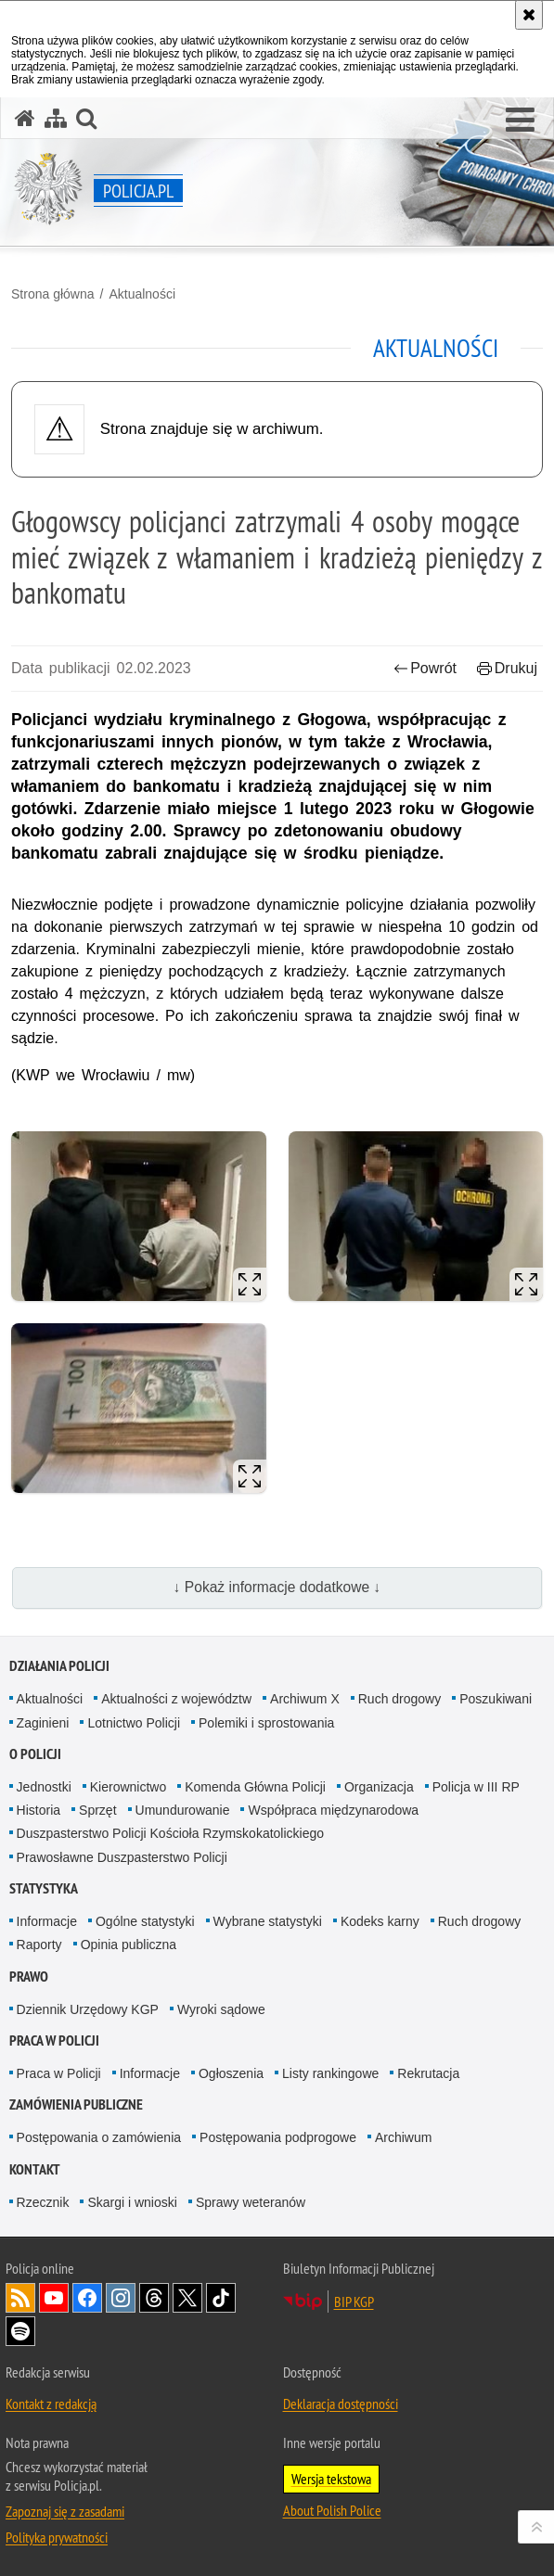 This screenshot has width=554, height=2576. What do you see at coordinates (133, 1722) in the screenshot?
I see `Lotnictwo Policji` at bounding box center [133, 1722].